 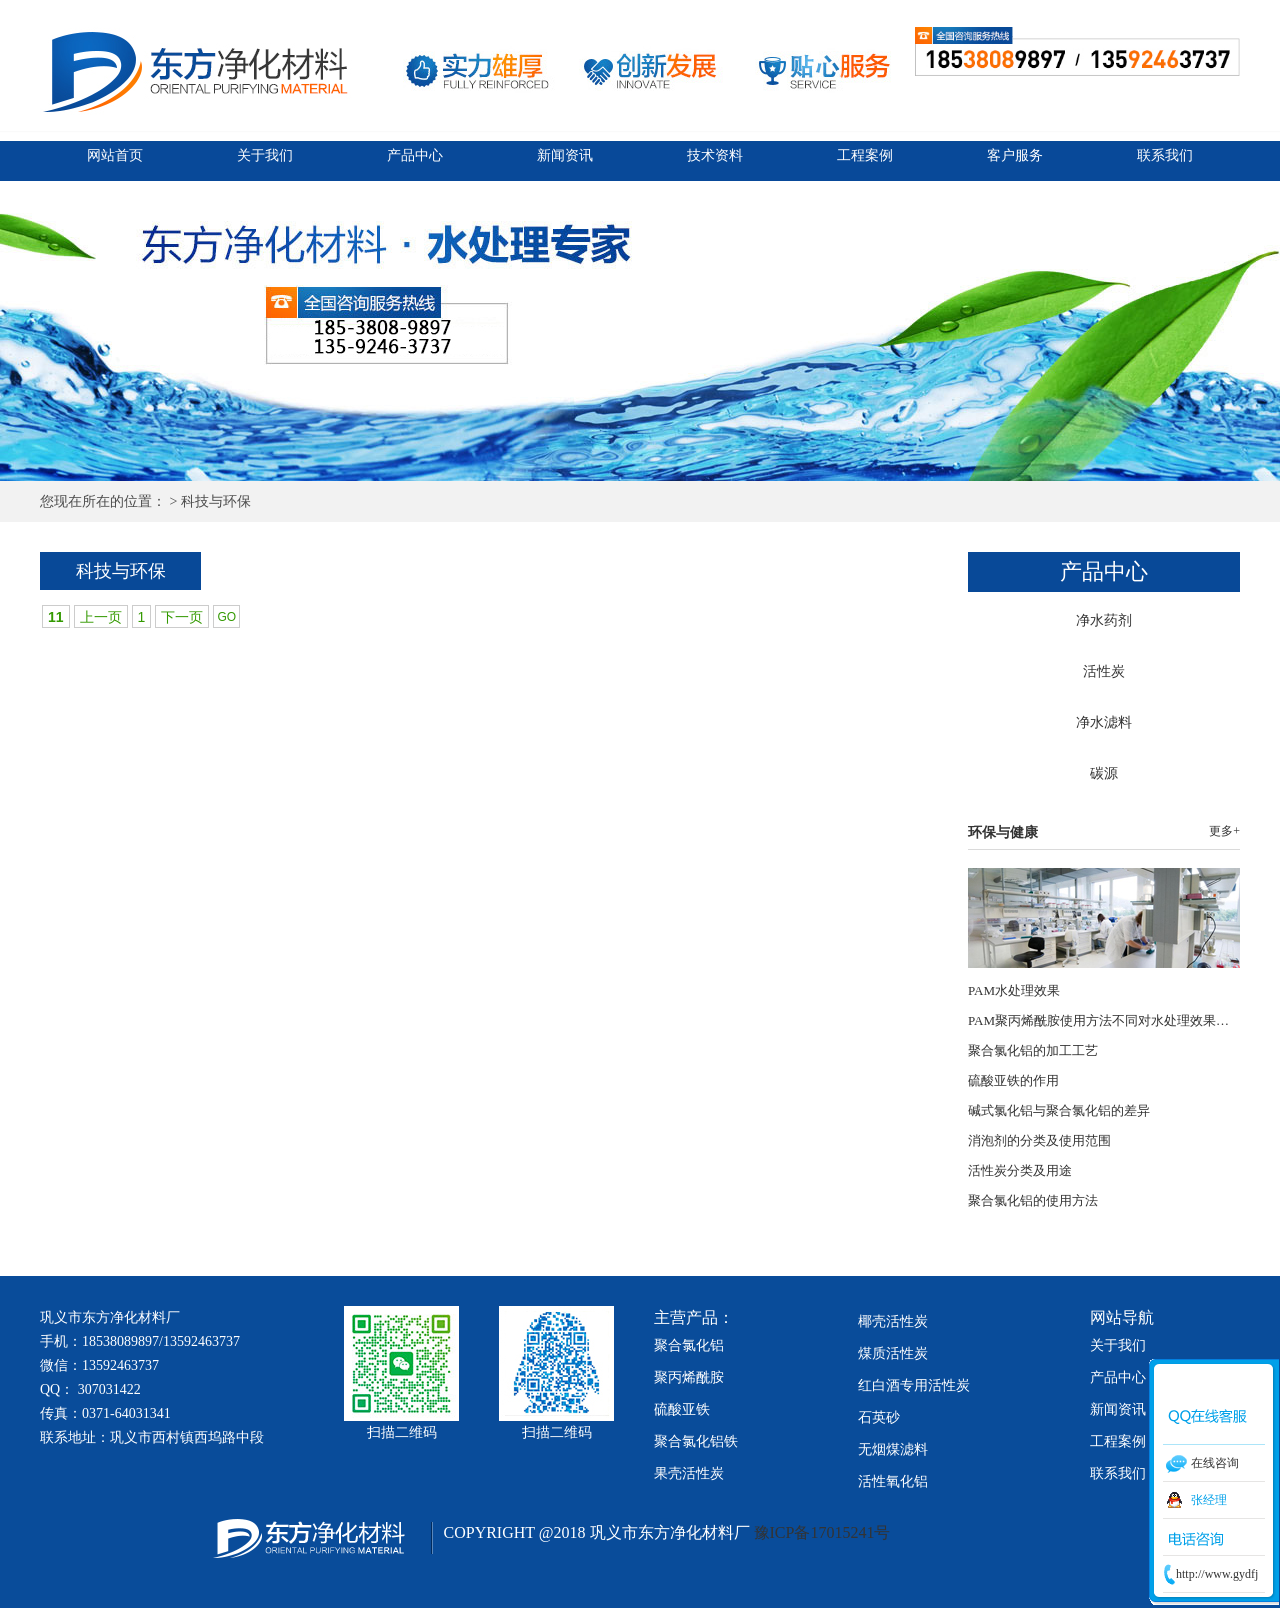 What do you see at coordinates (1039, 1140) in the screenshot?
I see `消泡剂的分类及使用范围` at bounding box center [1039, 1140].